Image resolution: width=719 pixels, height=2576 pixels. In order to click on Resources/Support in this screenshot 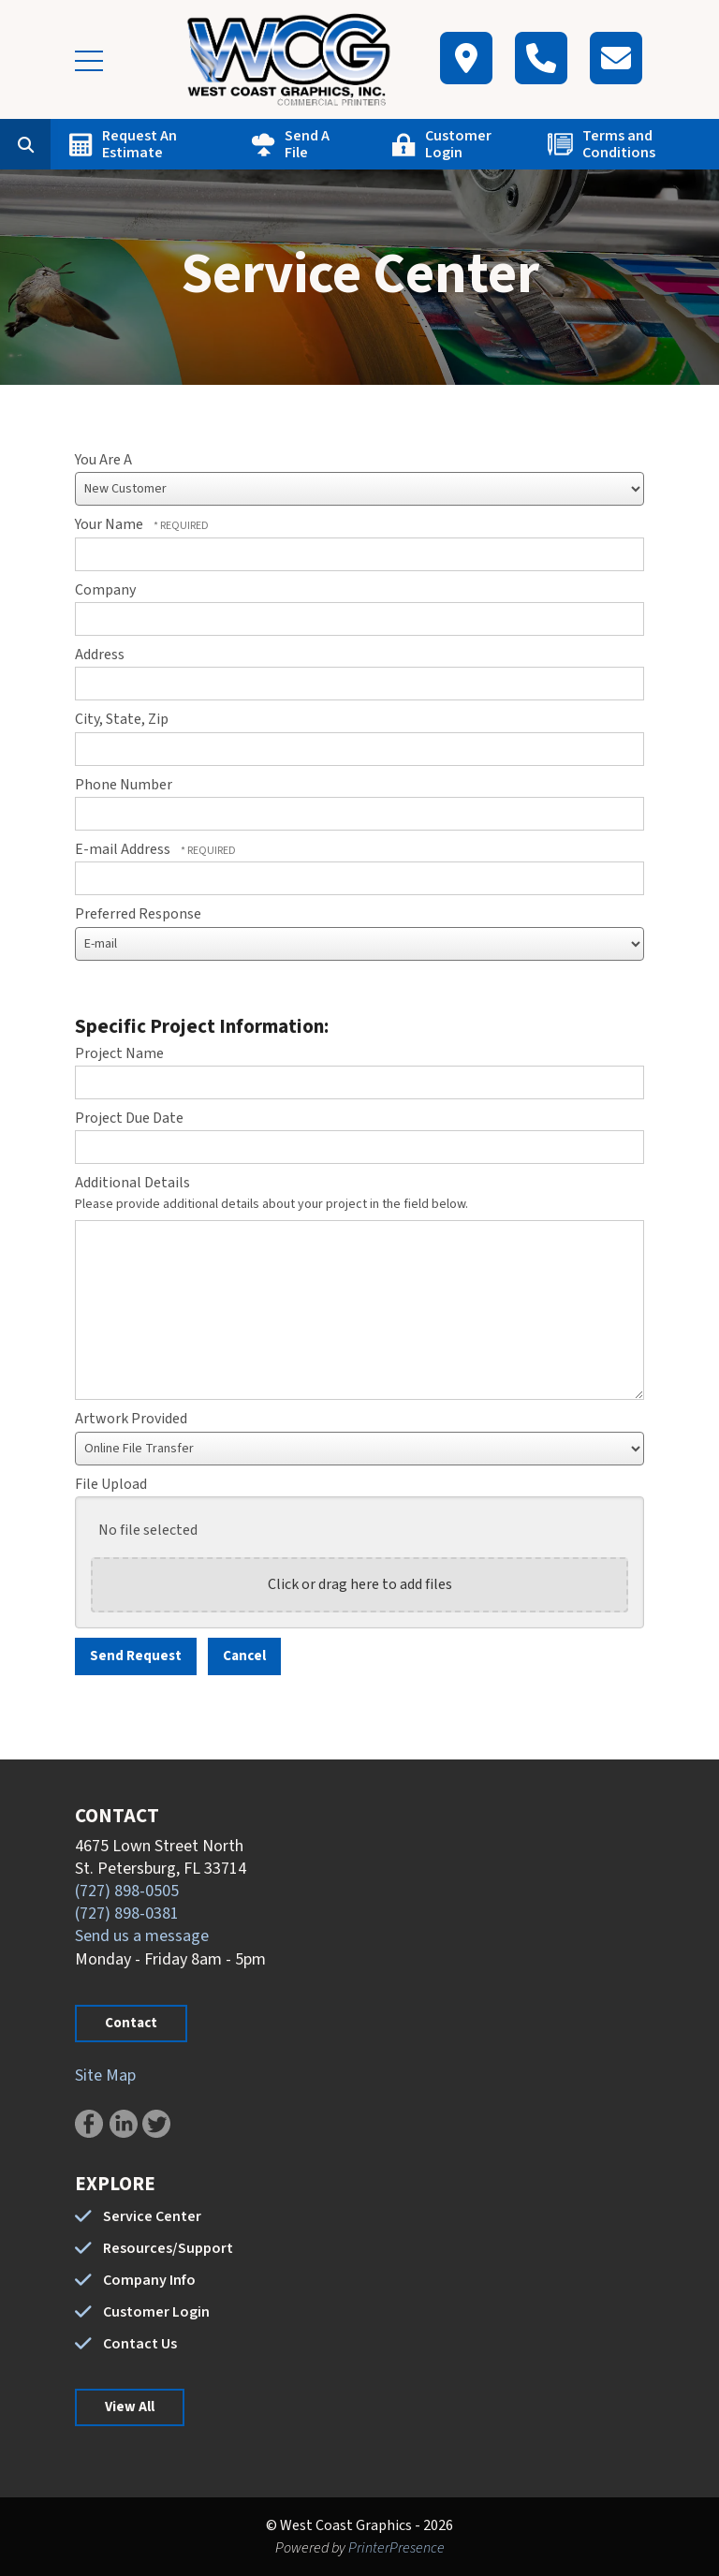, I will do `click(168, 2248)`.